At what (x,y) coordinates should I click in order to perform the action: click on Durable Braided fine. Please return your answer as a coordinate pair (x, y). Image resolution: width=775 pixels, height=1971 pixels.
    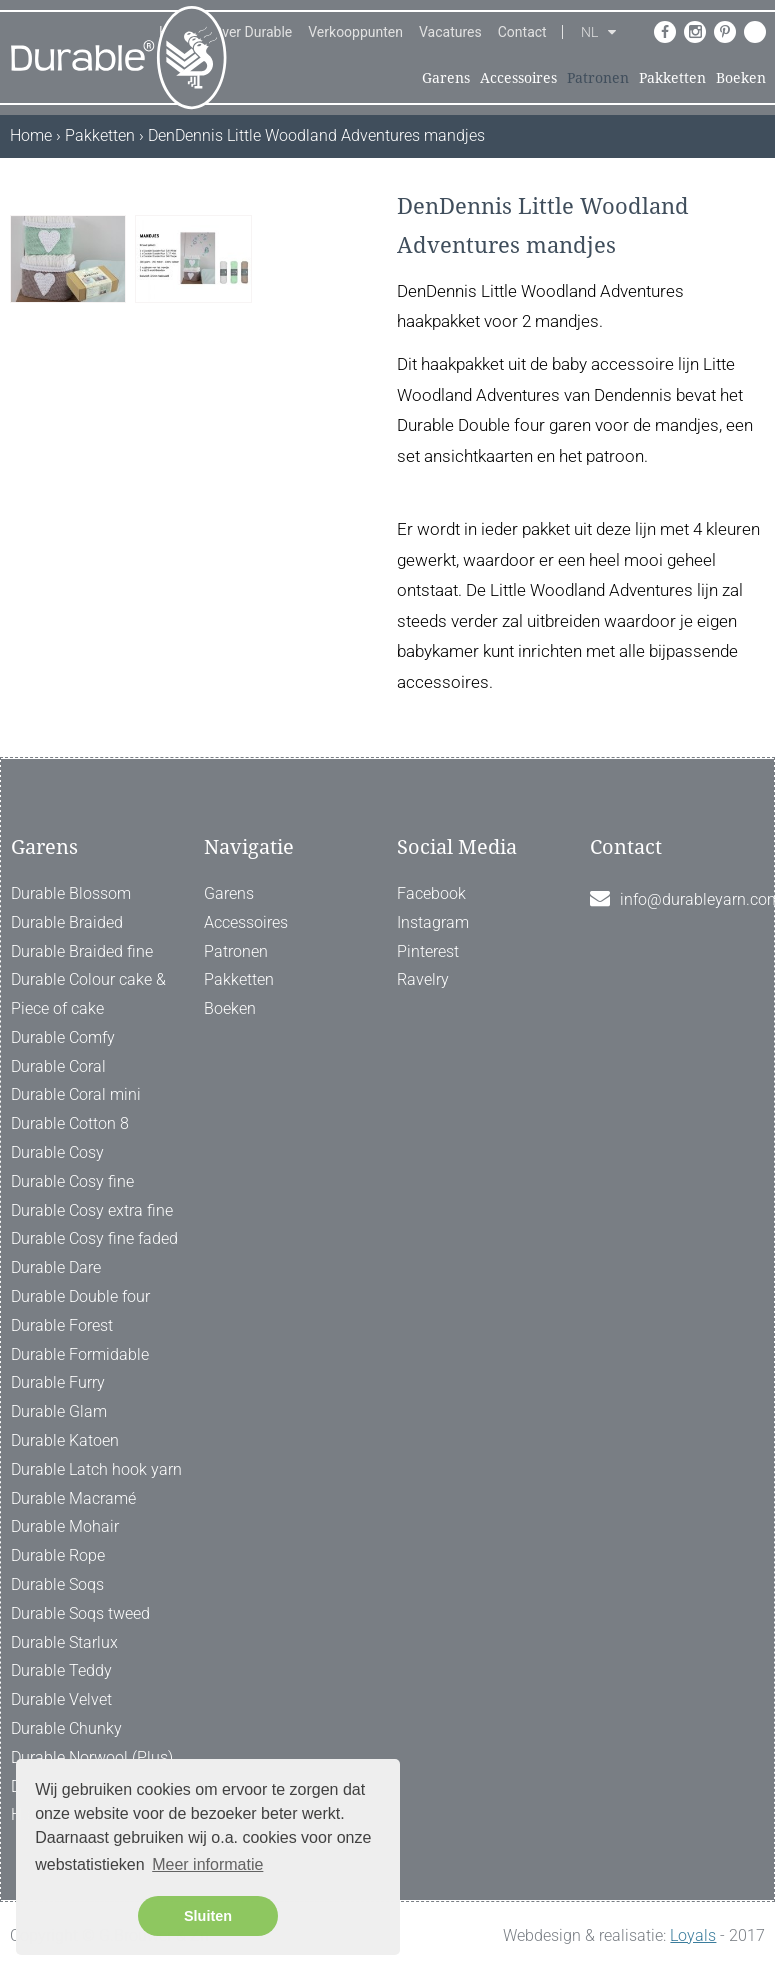
    Looking at the image, I should click on (82, 951).